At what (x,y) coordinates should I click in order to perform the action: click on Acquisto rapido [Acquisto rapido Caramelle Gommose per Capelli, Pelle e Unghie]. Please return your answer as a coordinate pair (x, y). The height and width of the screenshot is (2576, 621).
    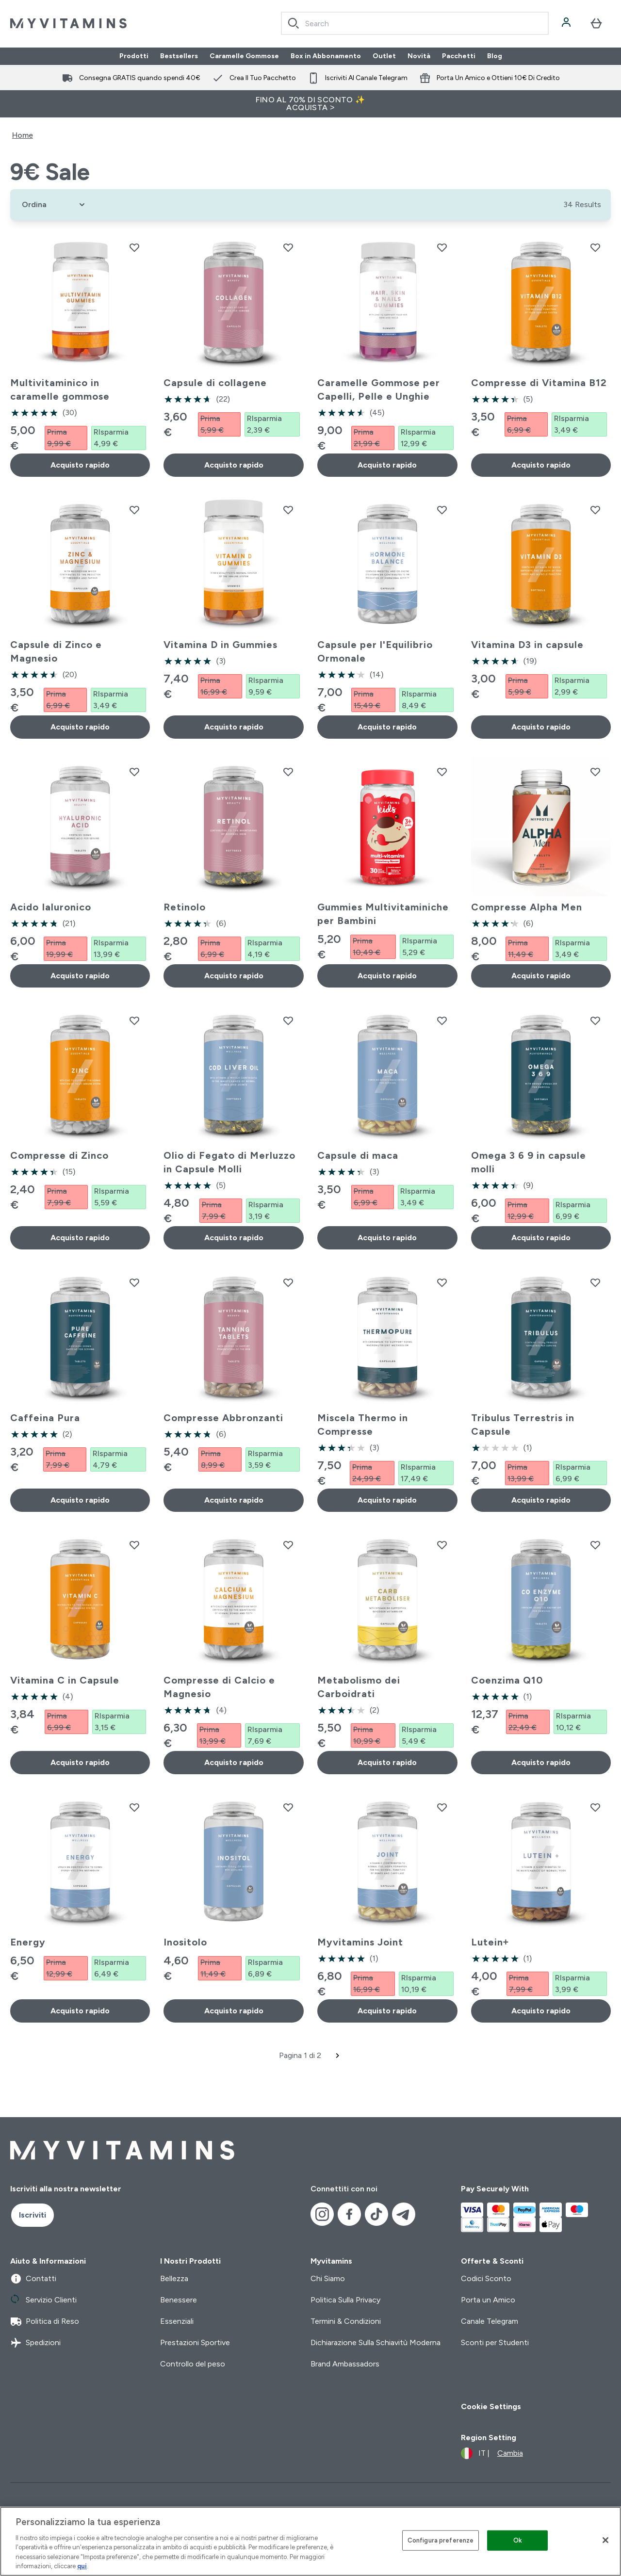
    Looking at the image, I should click on (387, 465).